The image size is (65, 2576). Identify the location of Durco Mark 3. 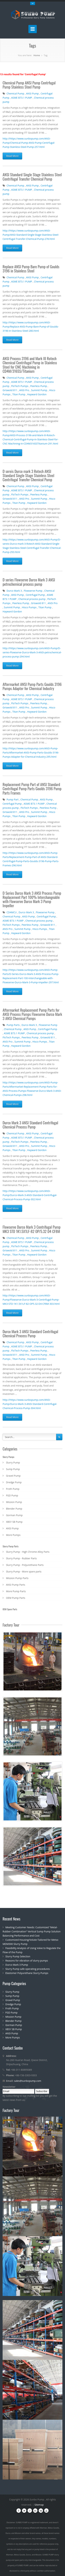
(14, 590).